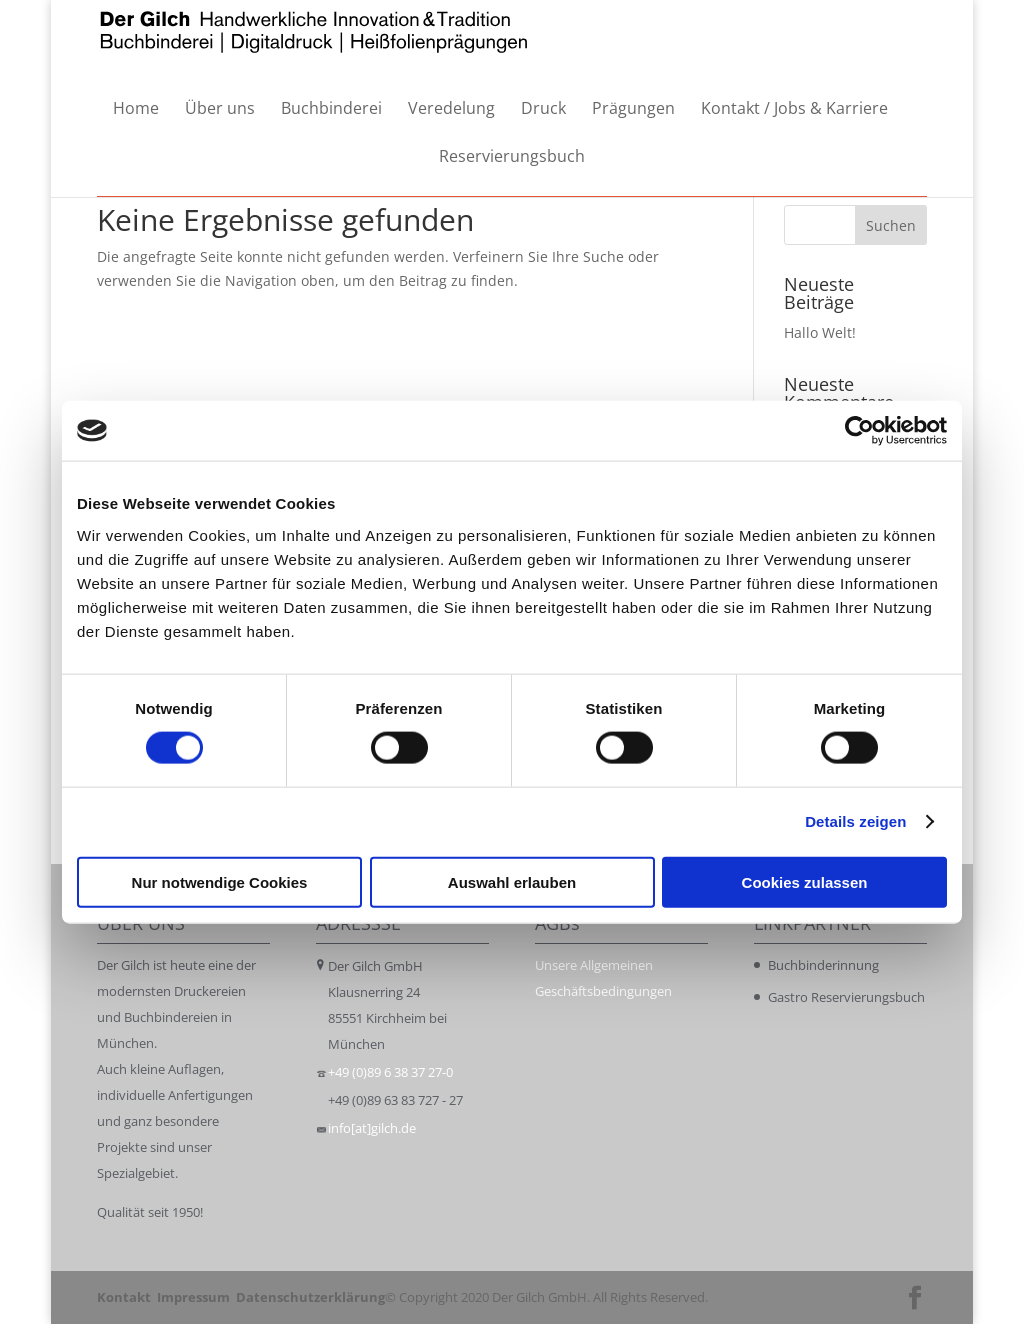  Describe the element at coordinates (846, 997) in the screenshot. I see `Gastro Reservierungsbuch` at that location.